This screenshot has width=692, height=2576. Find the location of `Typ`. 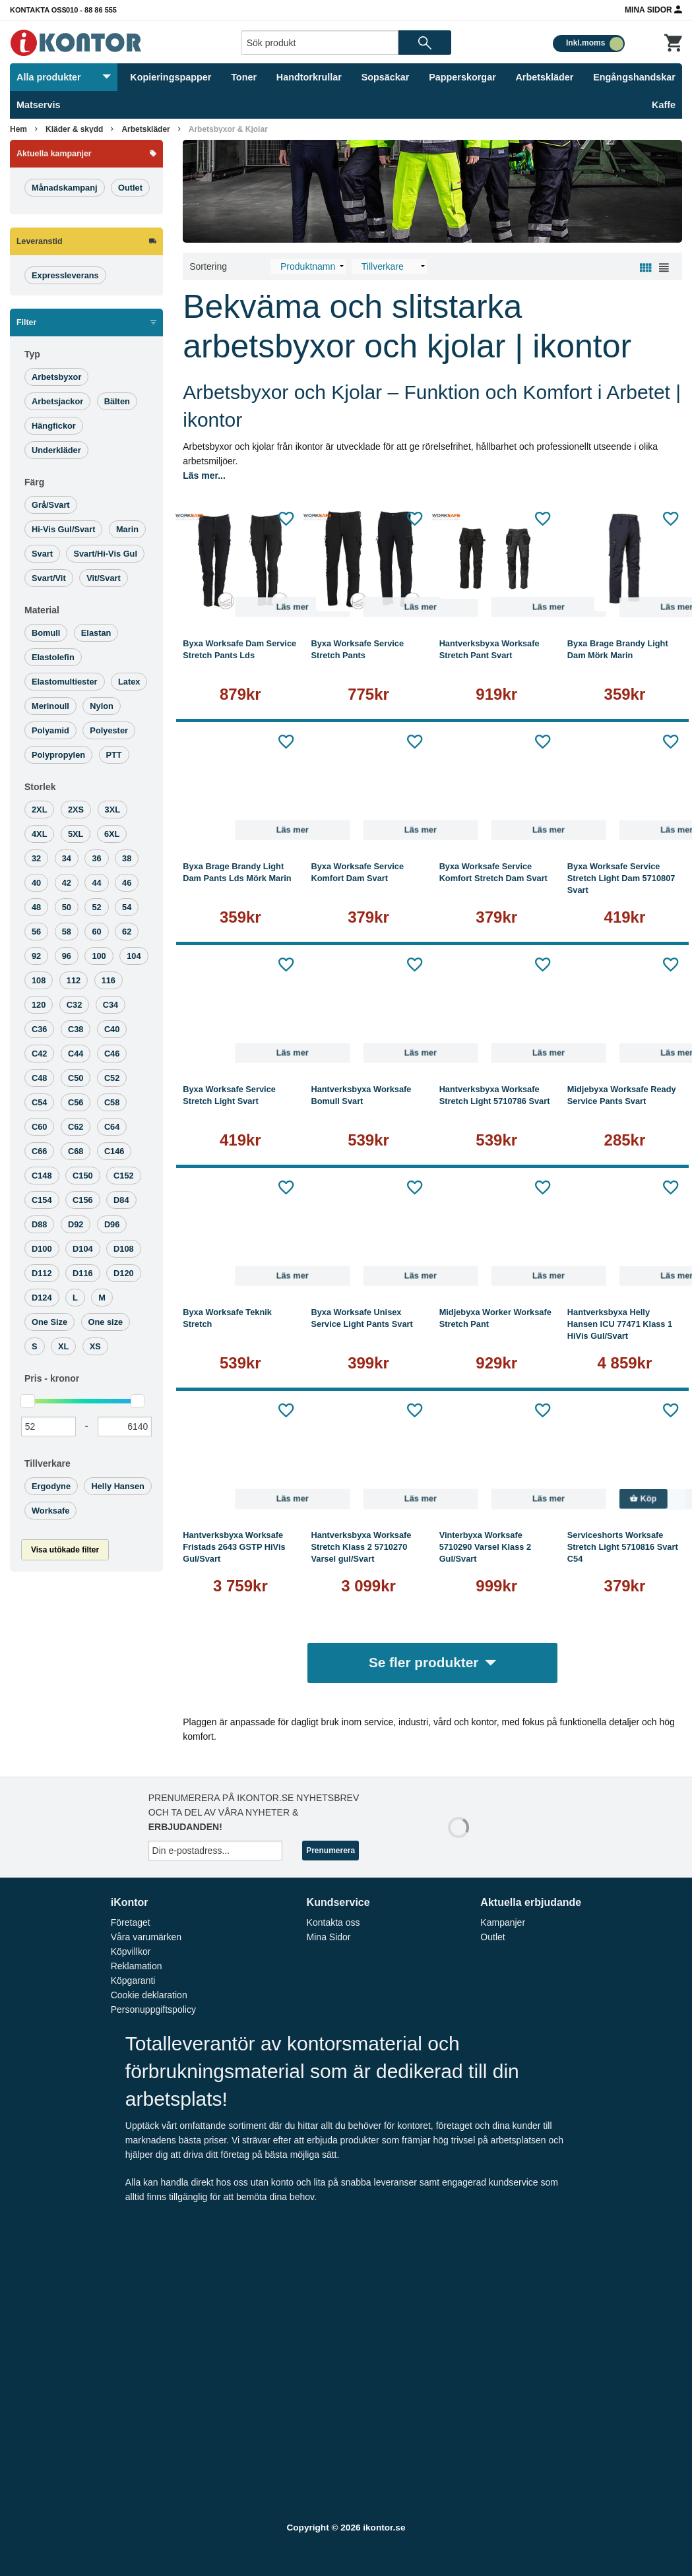

Typ is located at coordinates (32, 354).